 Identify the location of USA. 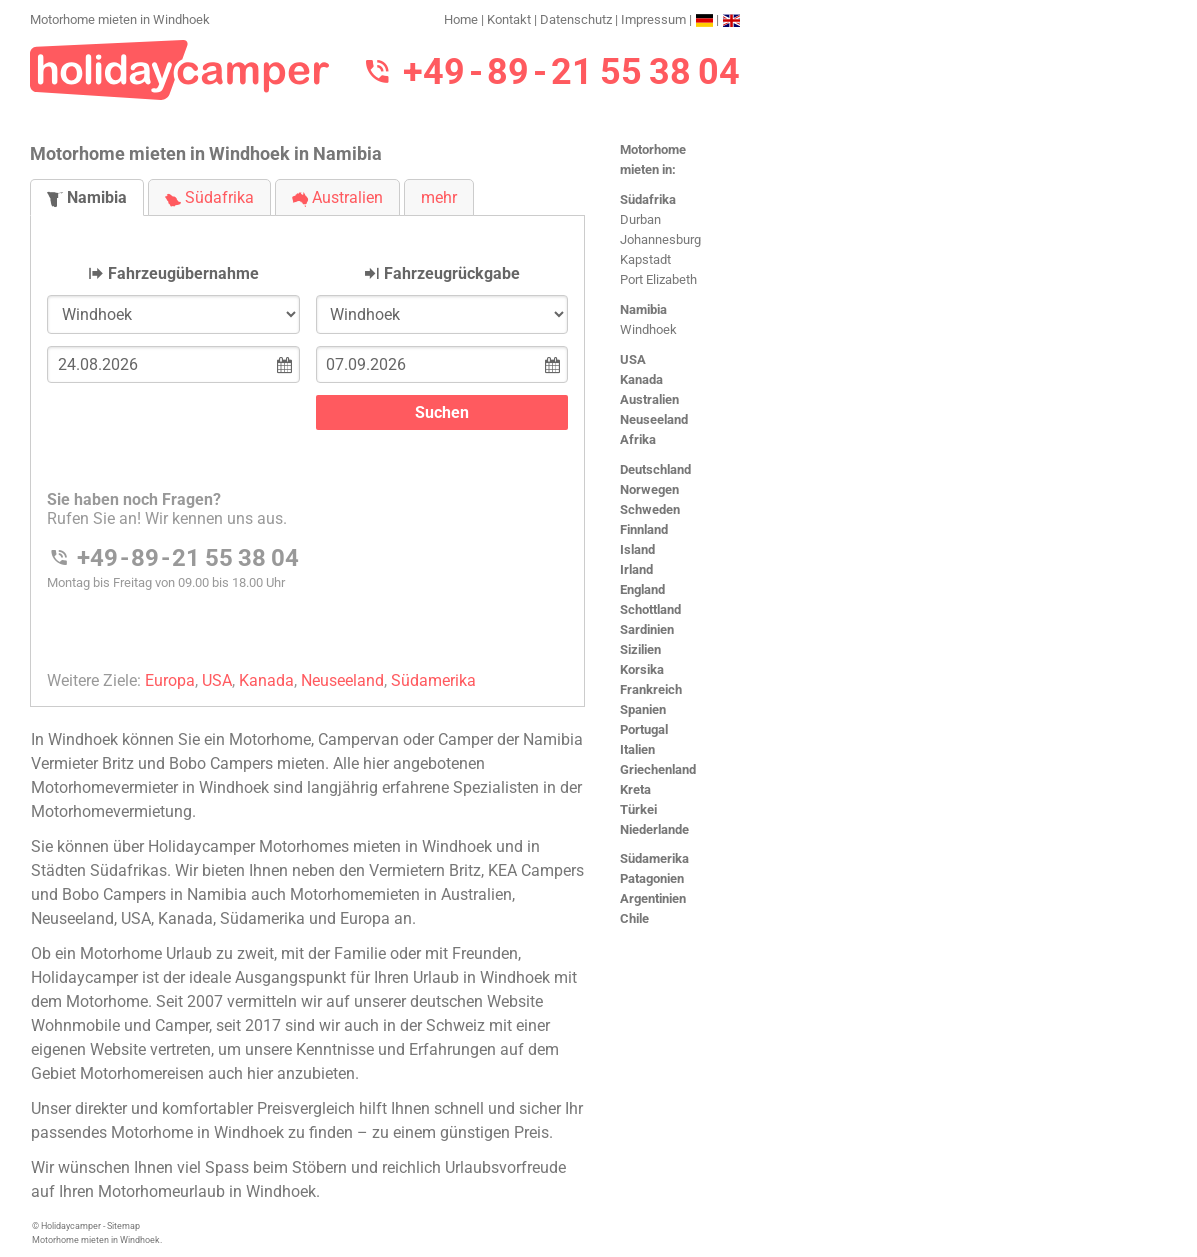
(633, 359).